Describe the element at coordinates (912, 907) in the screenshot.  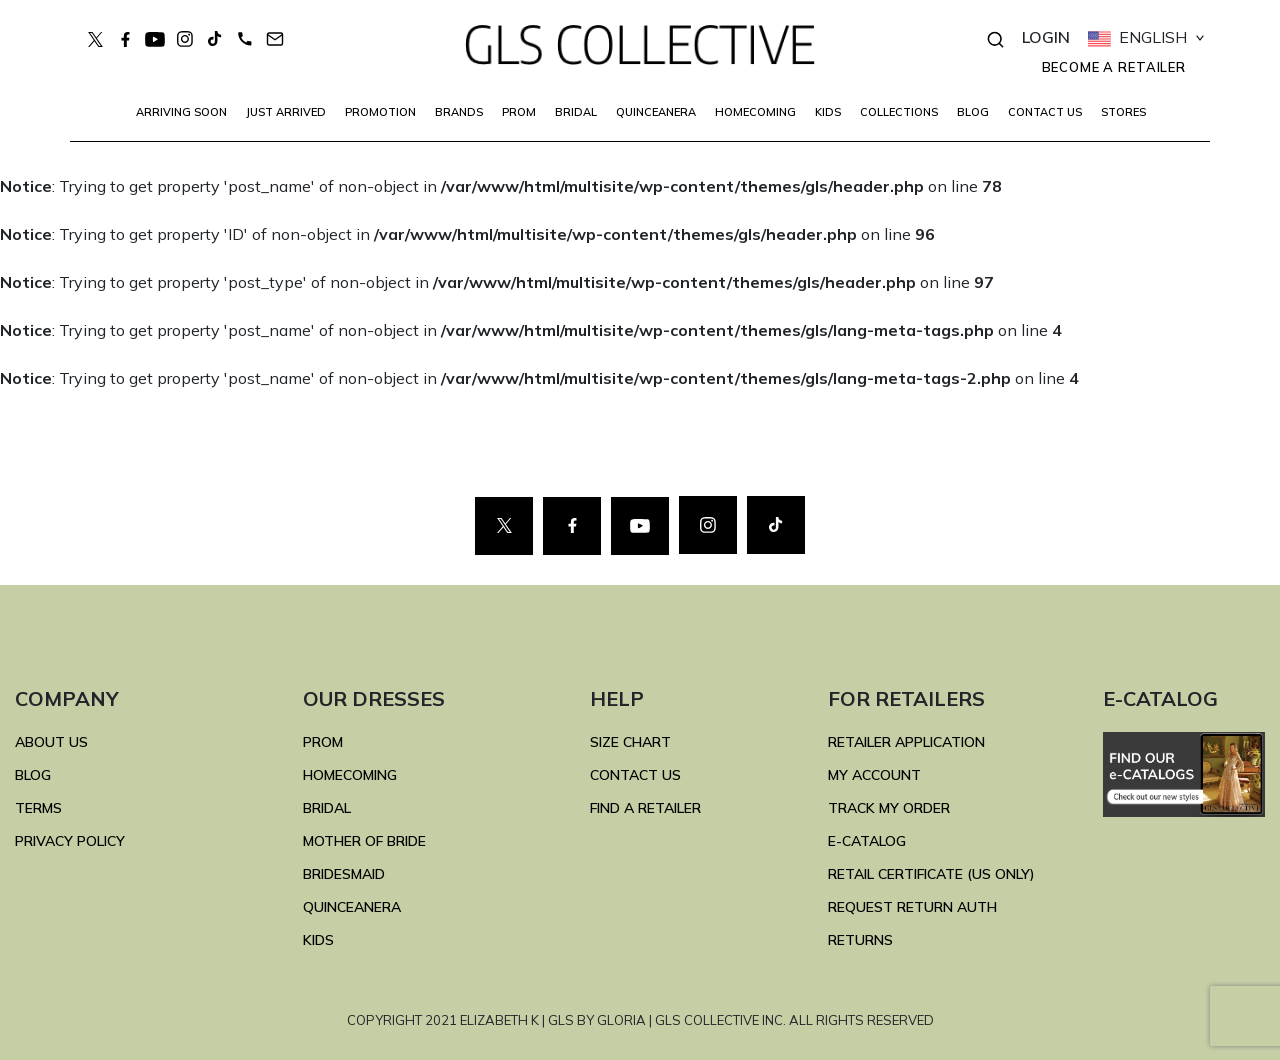
I see `REQUEST RETURN AUTH` at that location.